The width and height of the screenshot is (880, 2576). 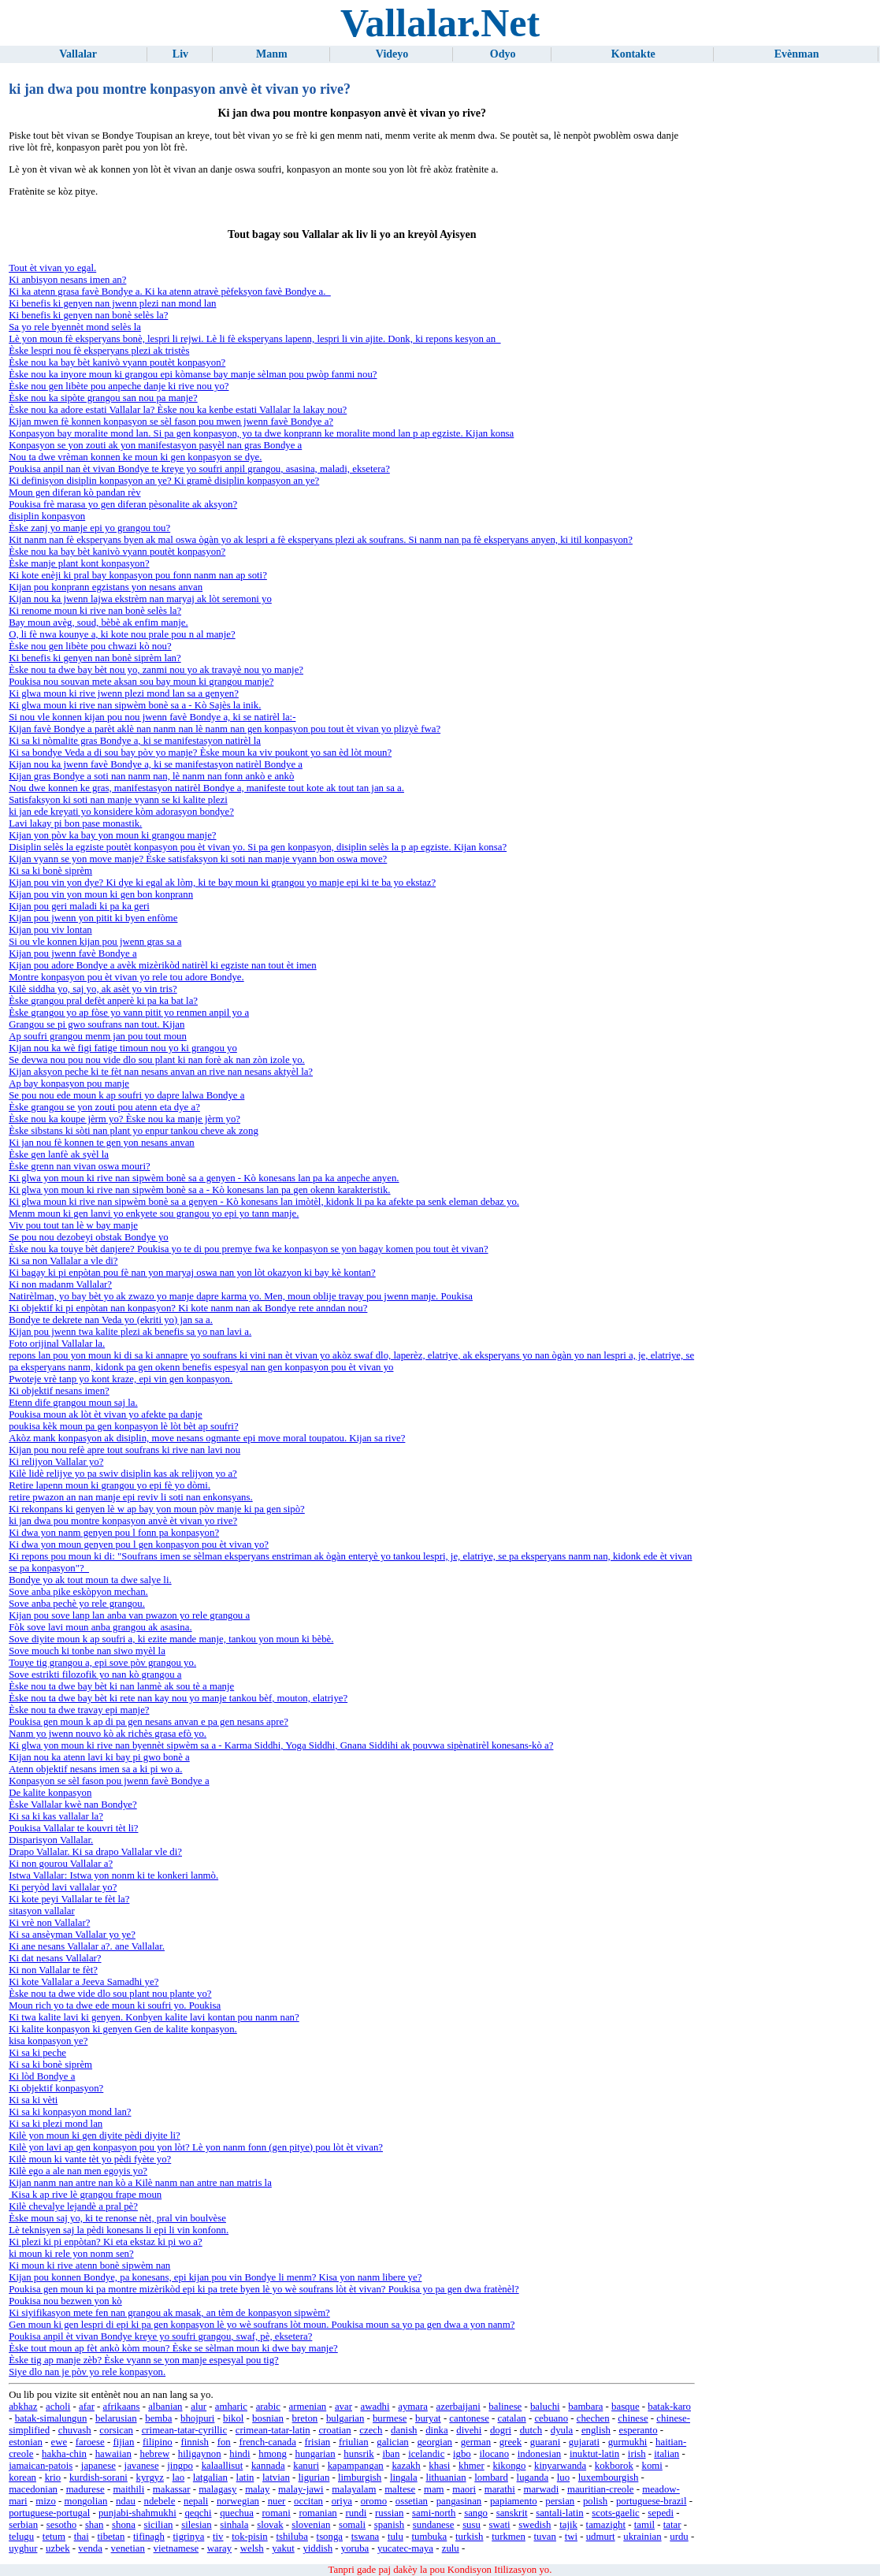 I want to click on Kijan pou viv lontan, so click(x=50, y=929).